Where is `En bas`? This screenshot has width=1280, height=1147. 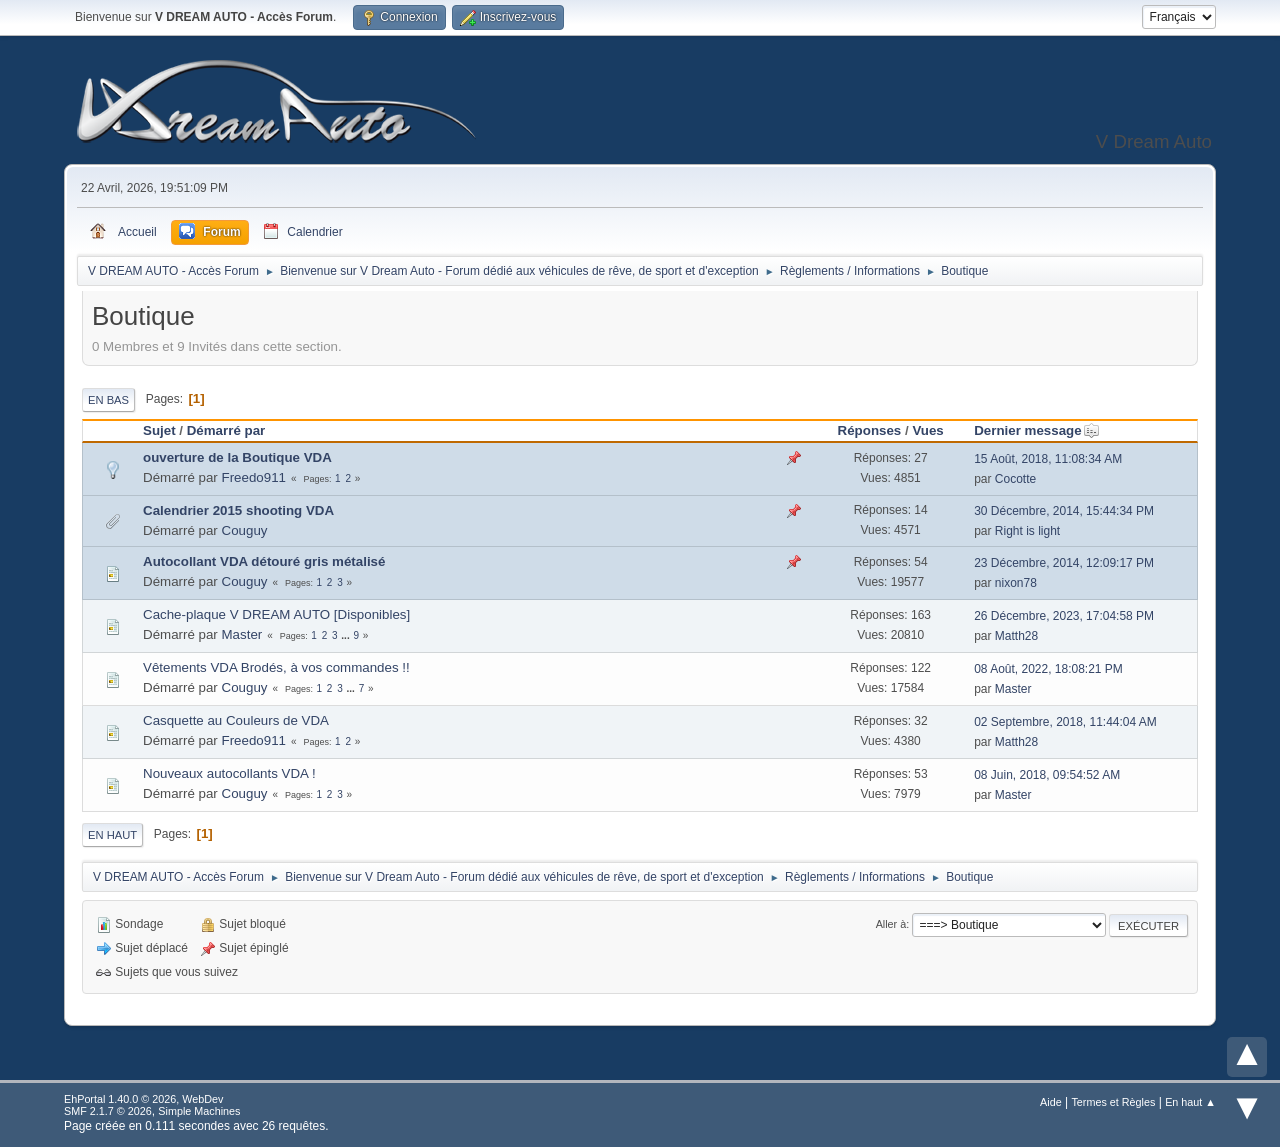
En bas is located at coordinates (108, 400).